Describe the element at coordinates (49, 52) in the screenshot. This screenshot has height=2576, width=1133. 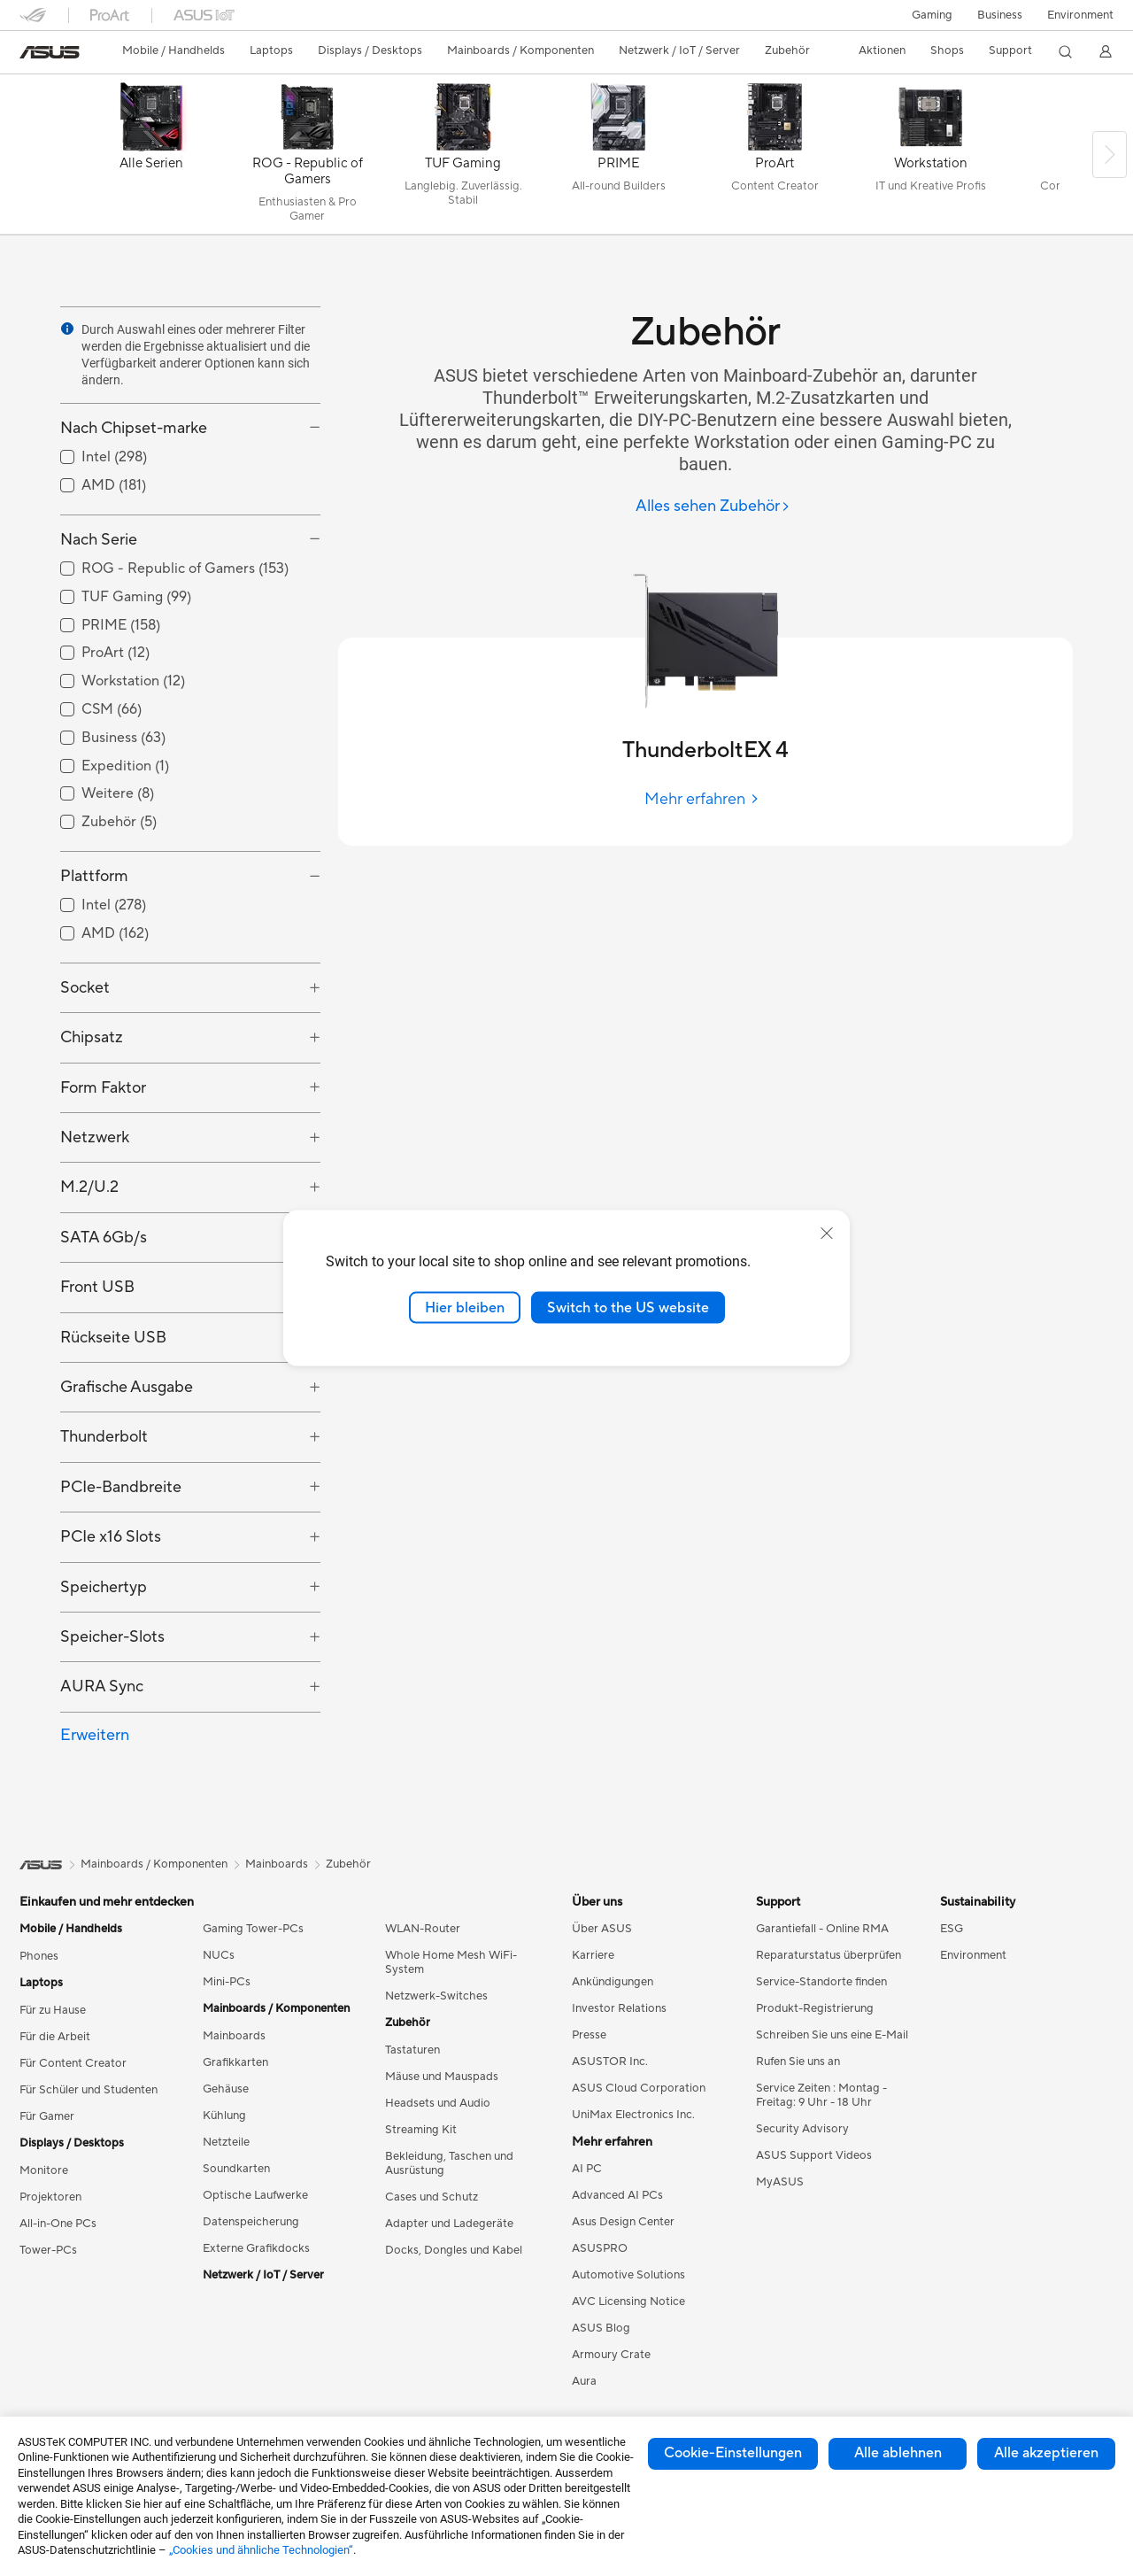
I see `[link]` at that location.